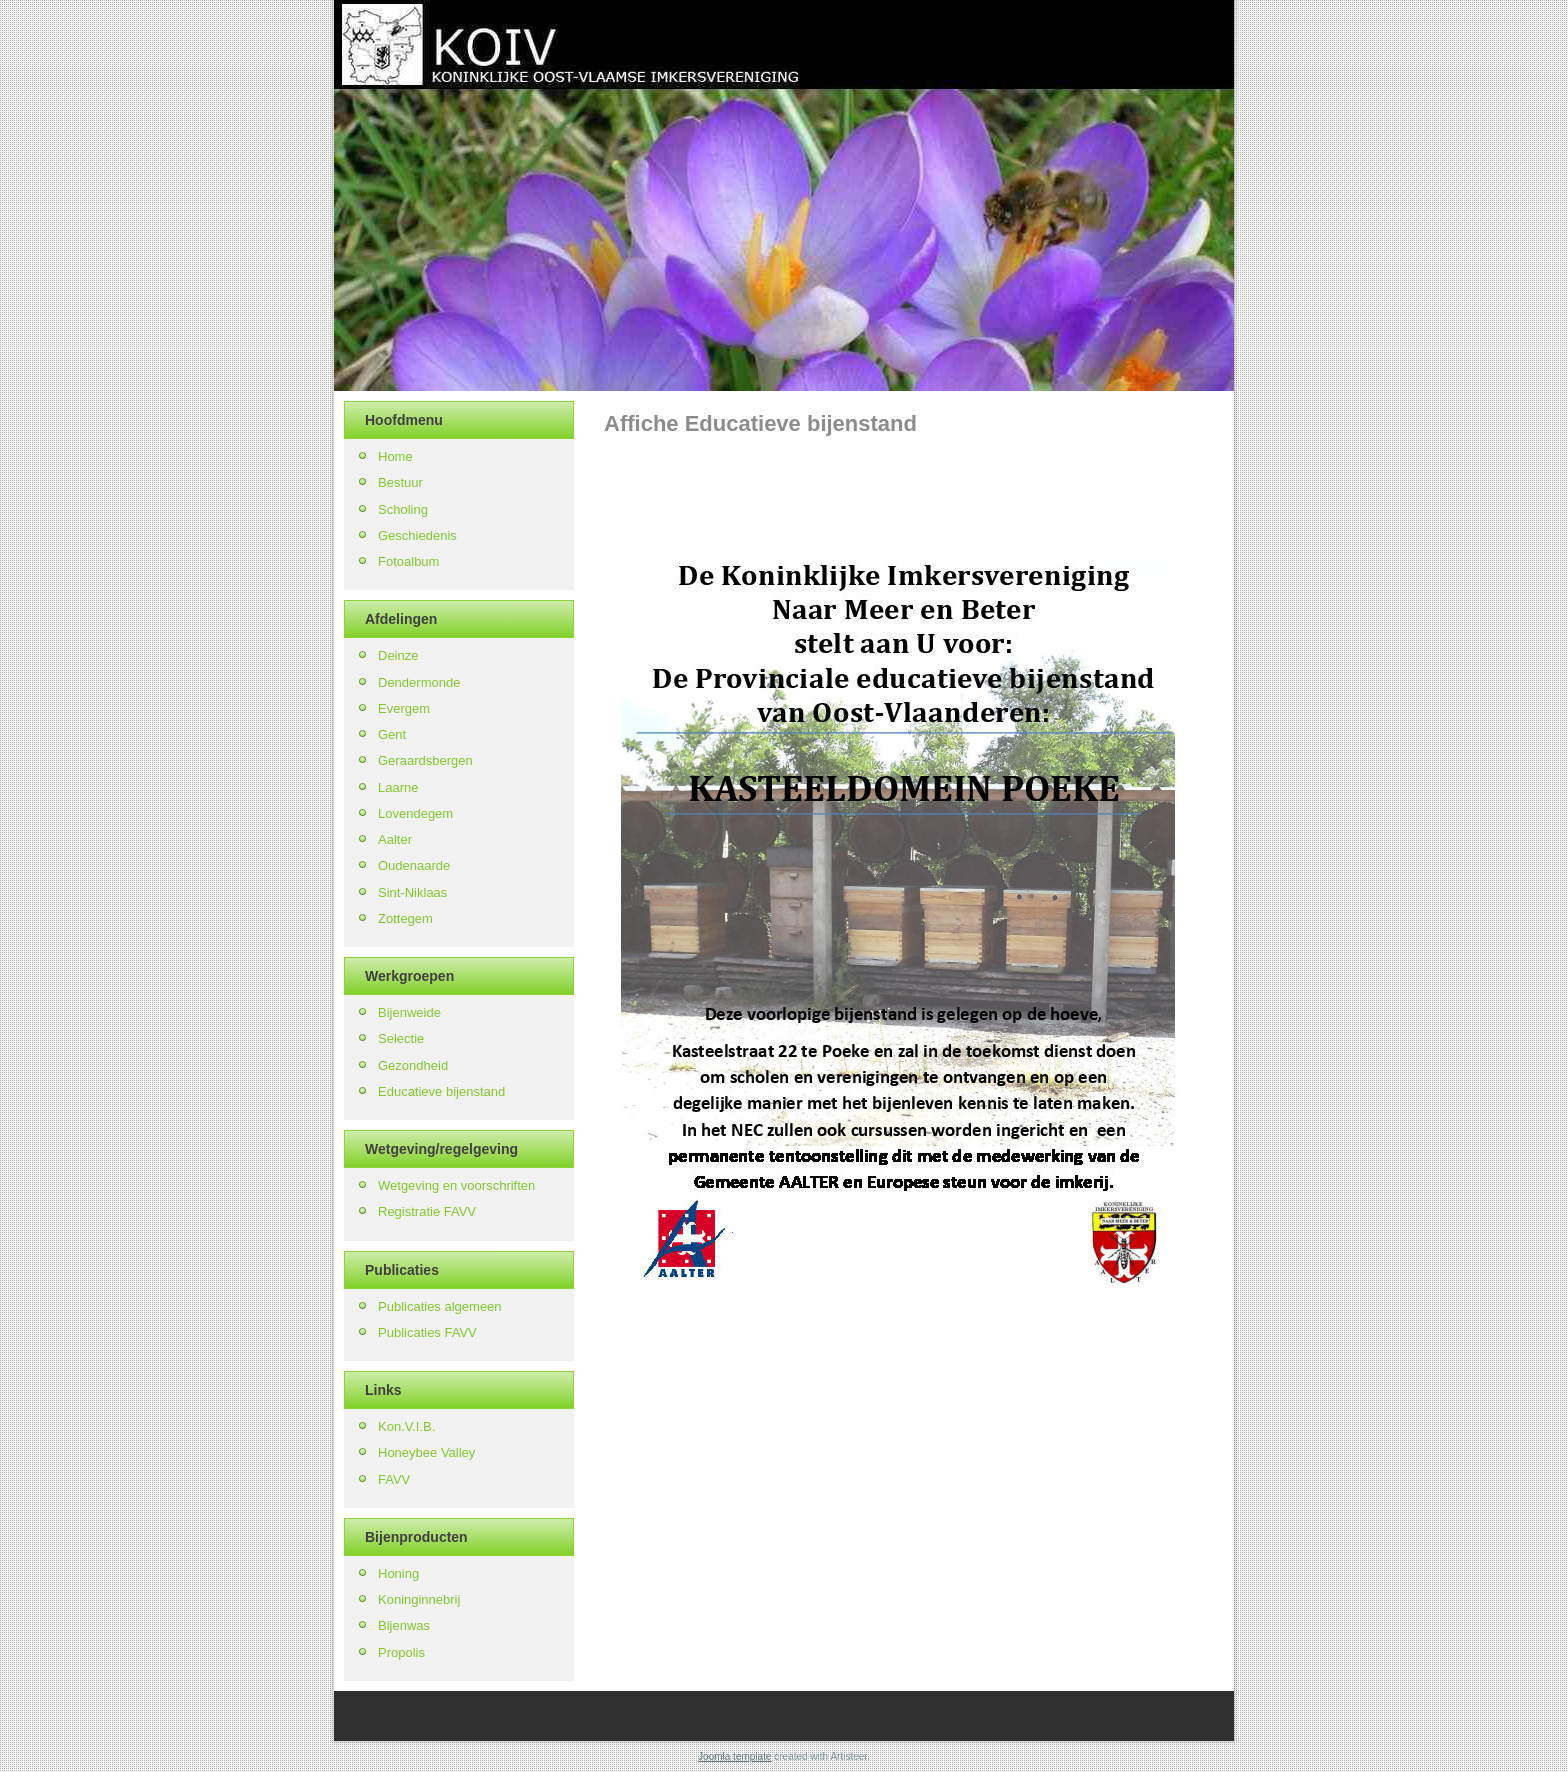  What do you see at coordinates (425, 760) in the screenshot?
I see `Geraardsbergen` at bounding box center [425, 760].